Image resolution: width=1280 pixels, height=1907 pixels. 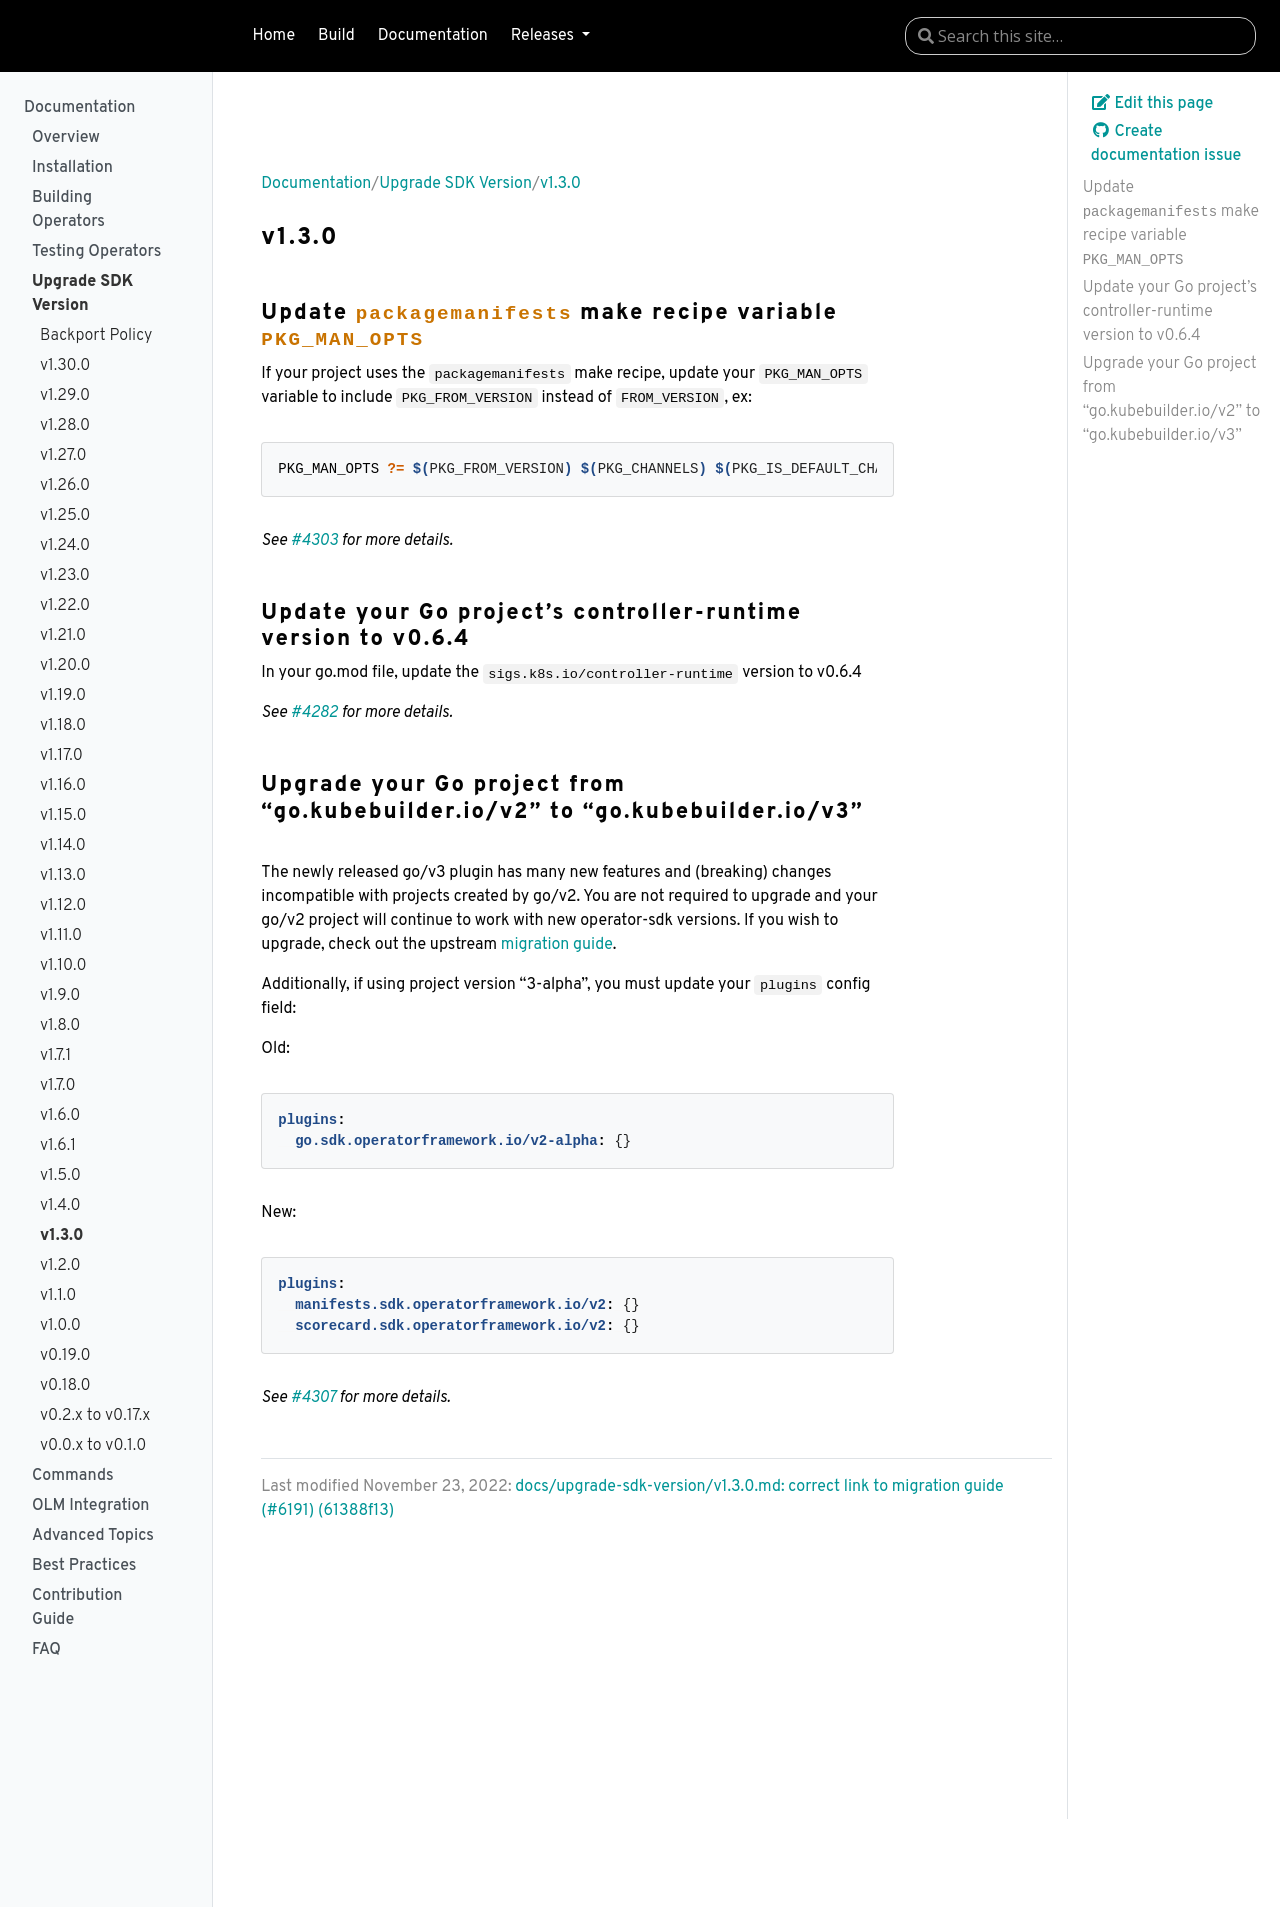 I want to click on Upgrade your Go project from “go.kubebuilder.io/v2” to “go.kubebuilder.io/v3”, so click(x=1172, y=400).